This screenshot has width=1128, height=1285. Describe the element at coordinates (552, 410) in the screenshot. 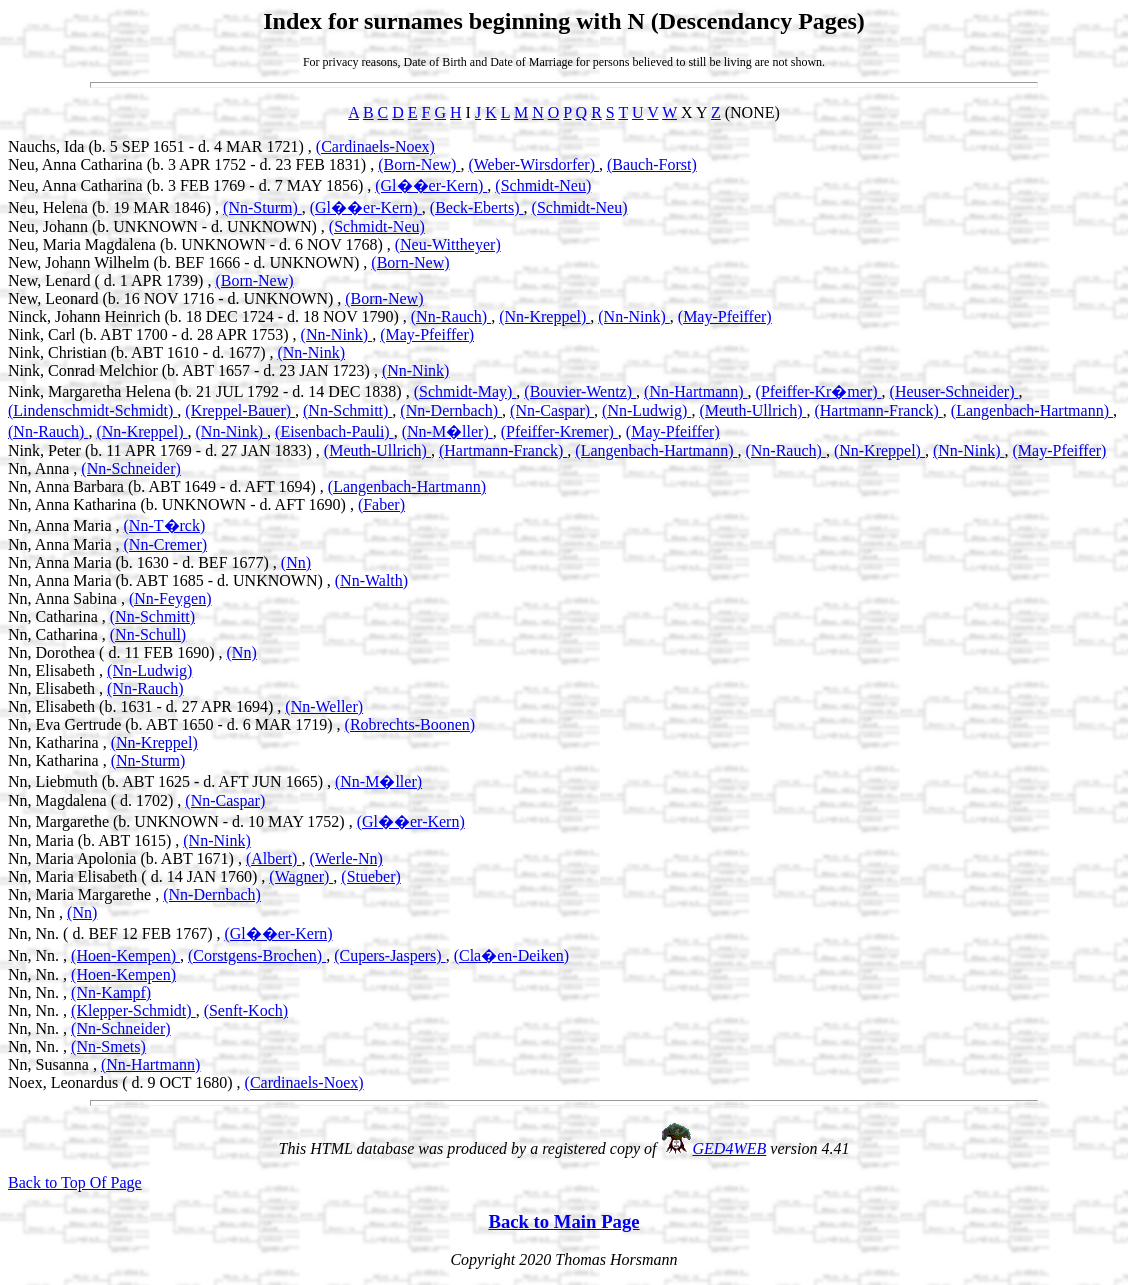

I see `(Nn-Caspar)` at that location.